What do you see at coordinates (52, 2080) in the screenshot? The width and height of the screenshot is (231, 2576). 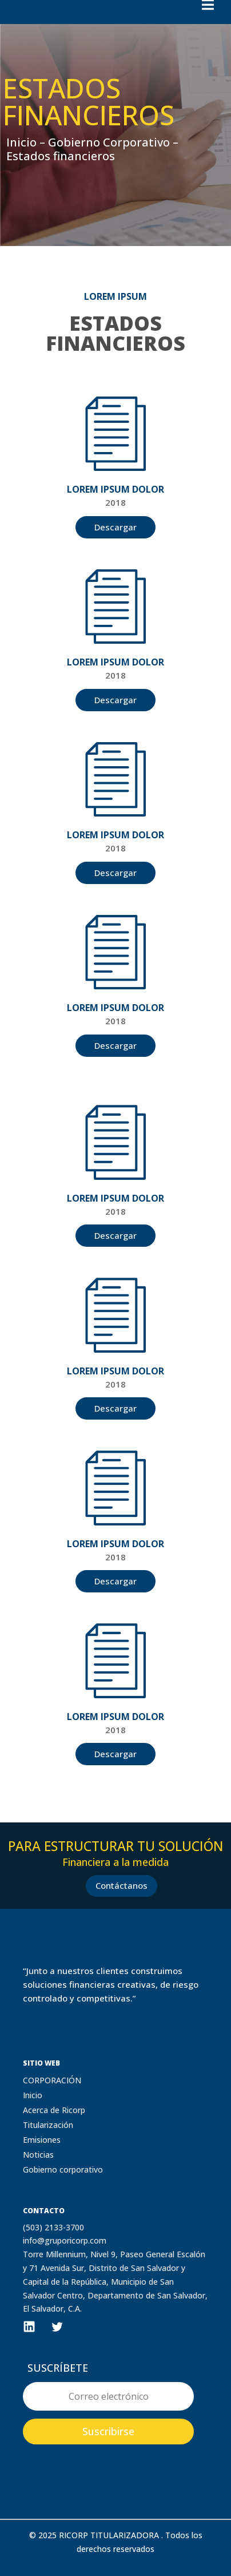 I see `CORPORACIÓN` at bounding box center [52, 2080].